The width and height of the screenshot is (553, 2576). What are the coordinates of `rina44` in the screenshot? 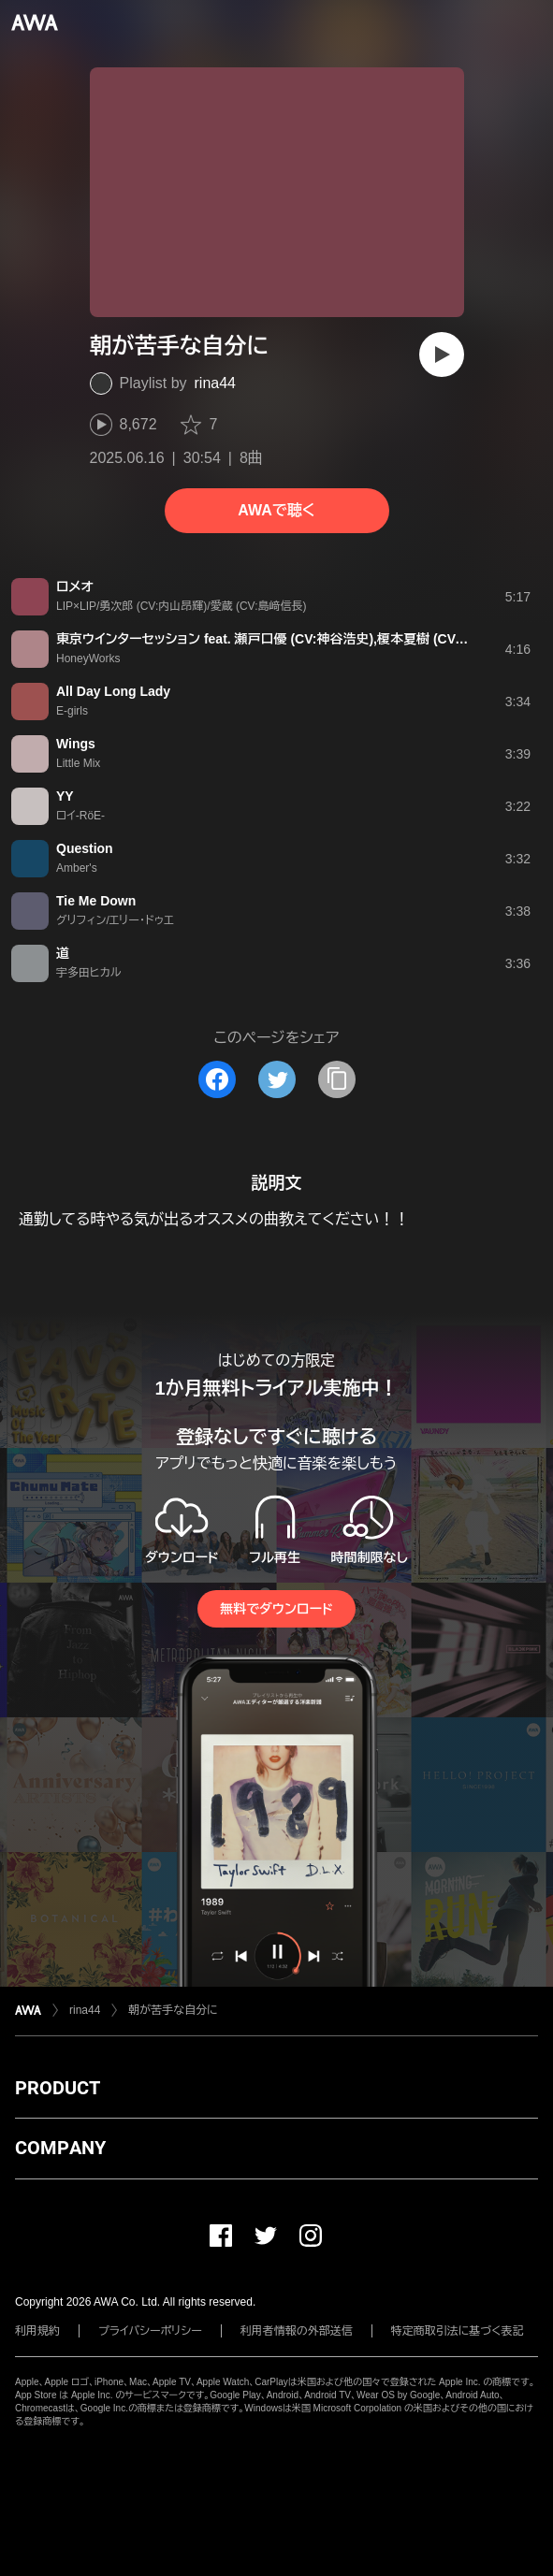 It's located at (215, 383).